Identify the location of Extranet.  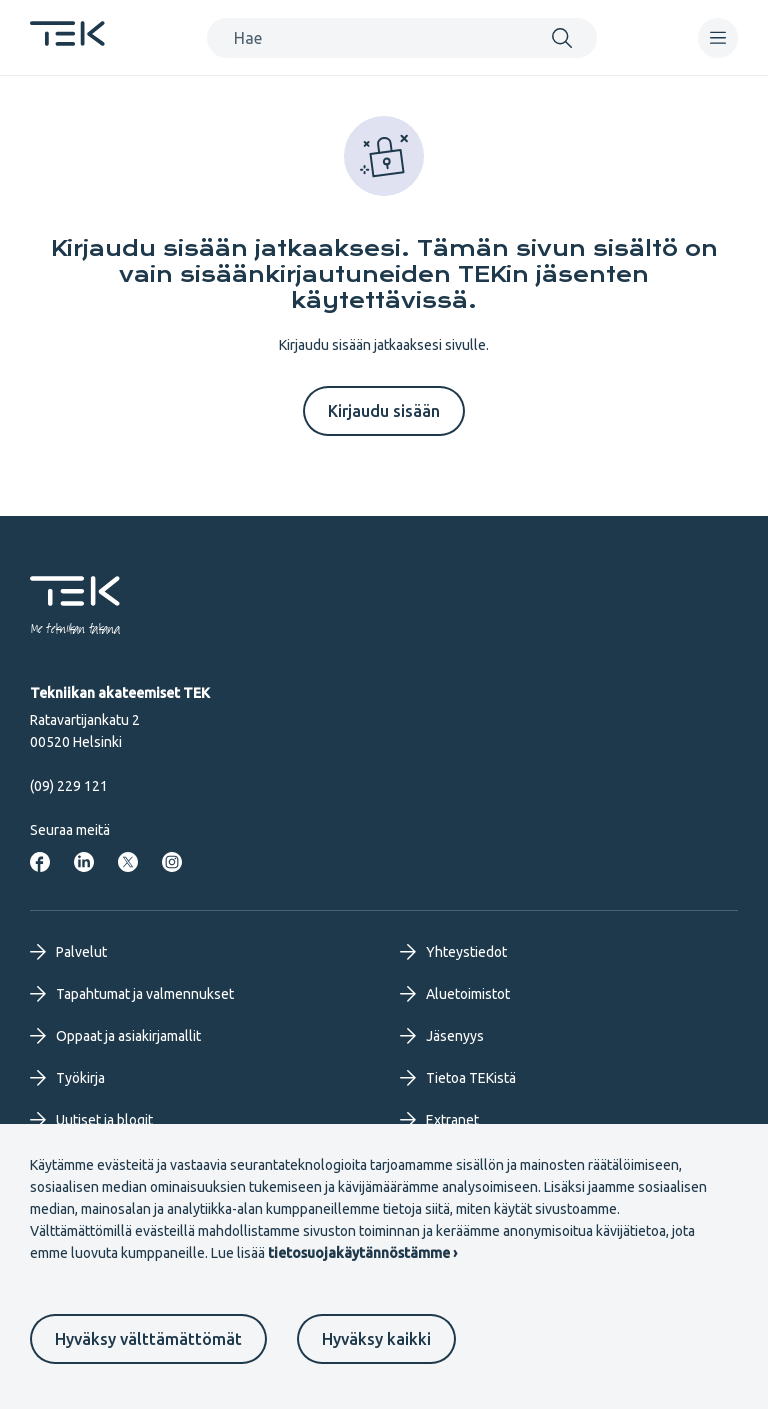
(439, 1120).